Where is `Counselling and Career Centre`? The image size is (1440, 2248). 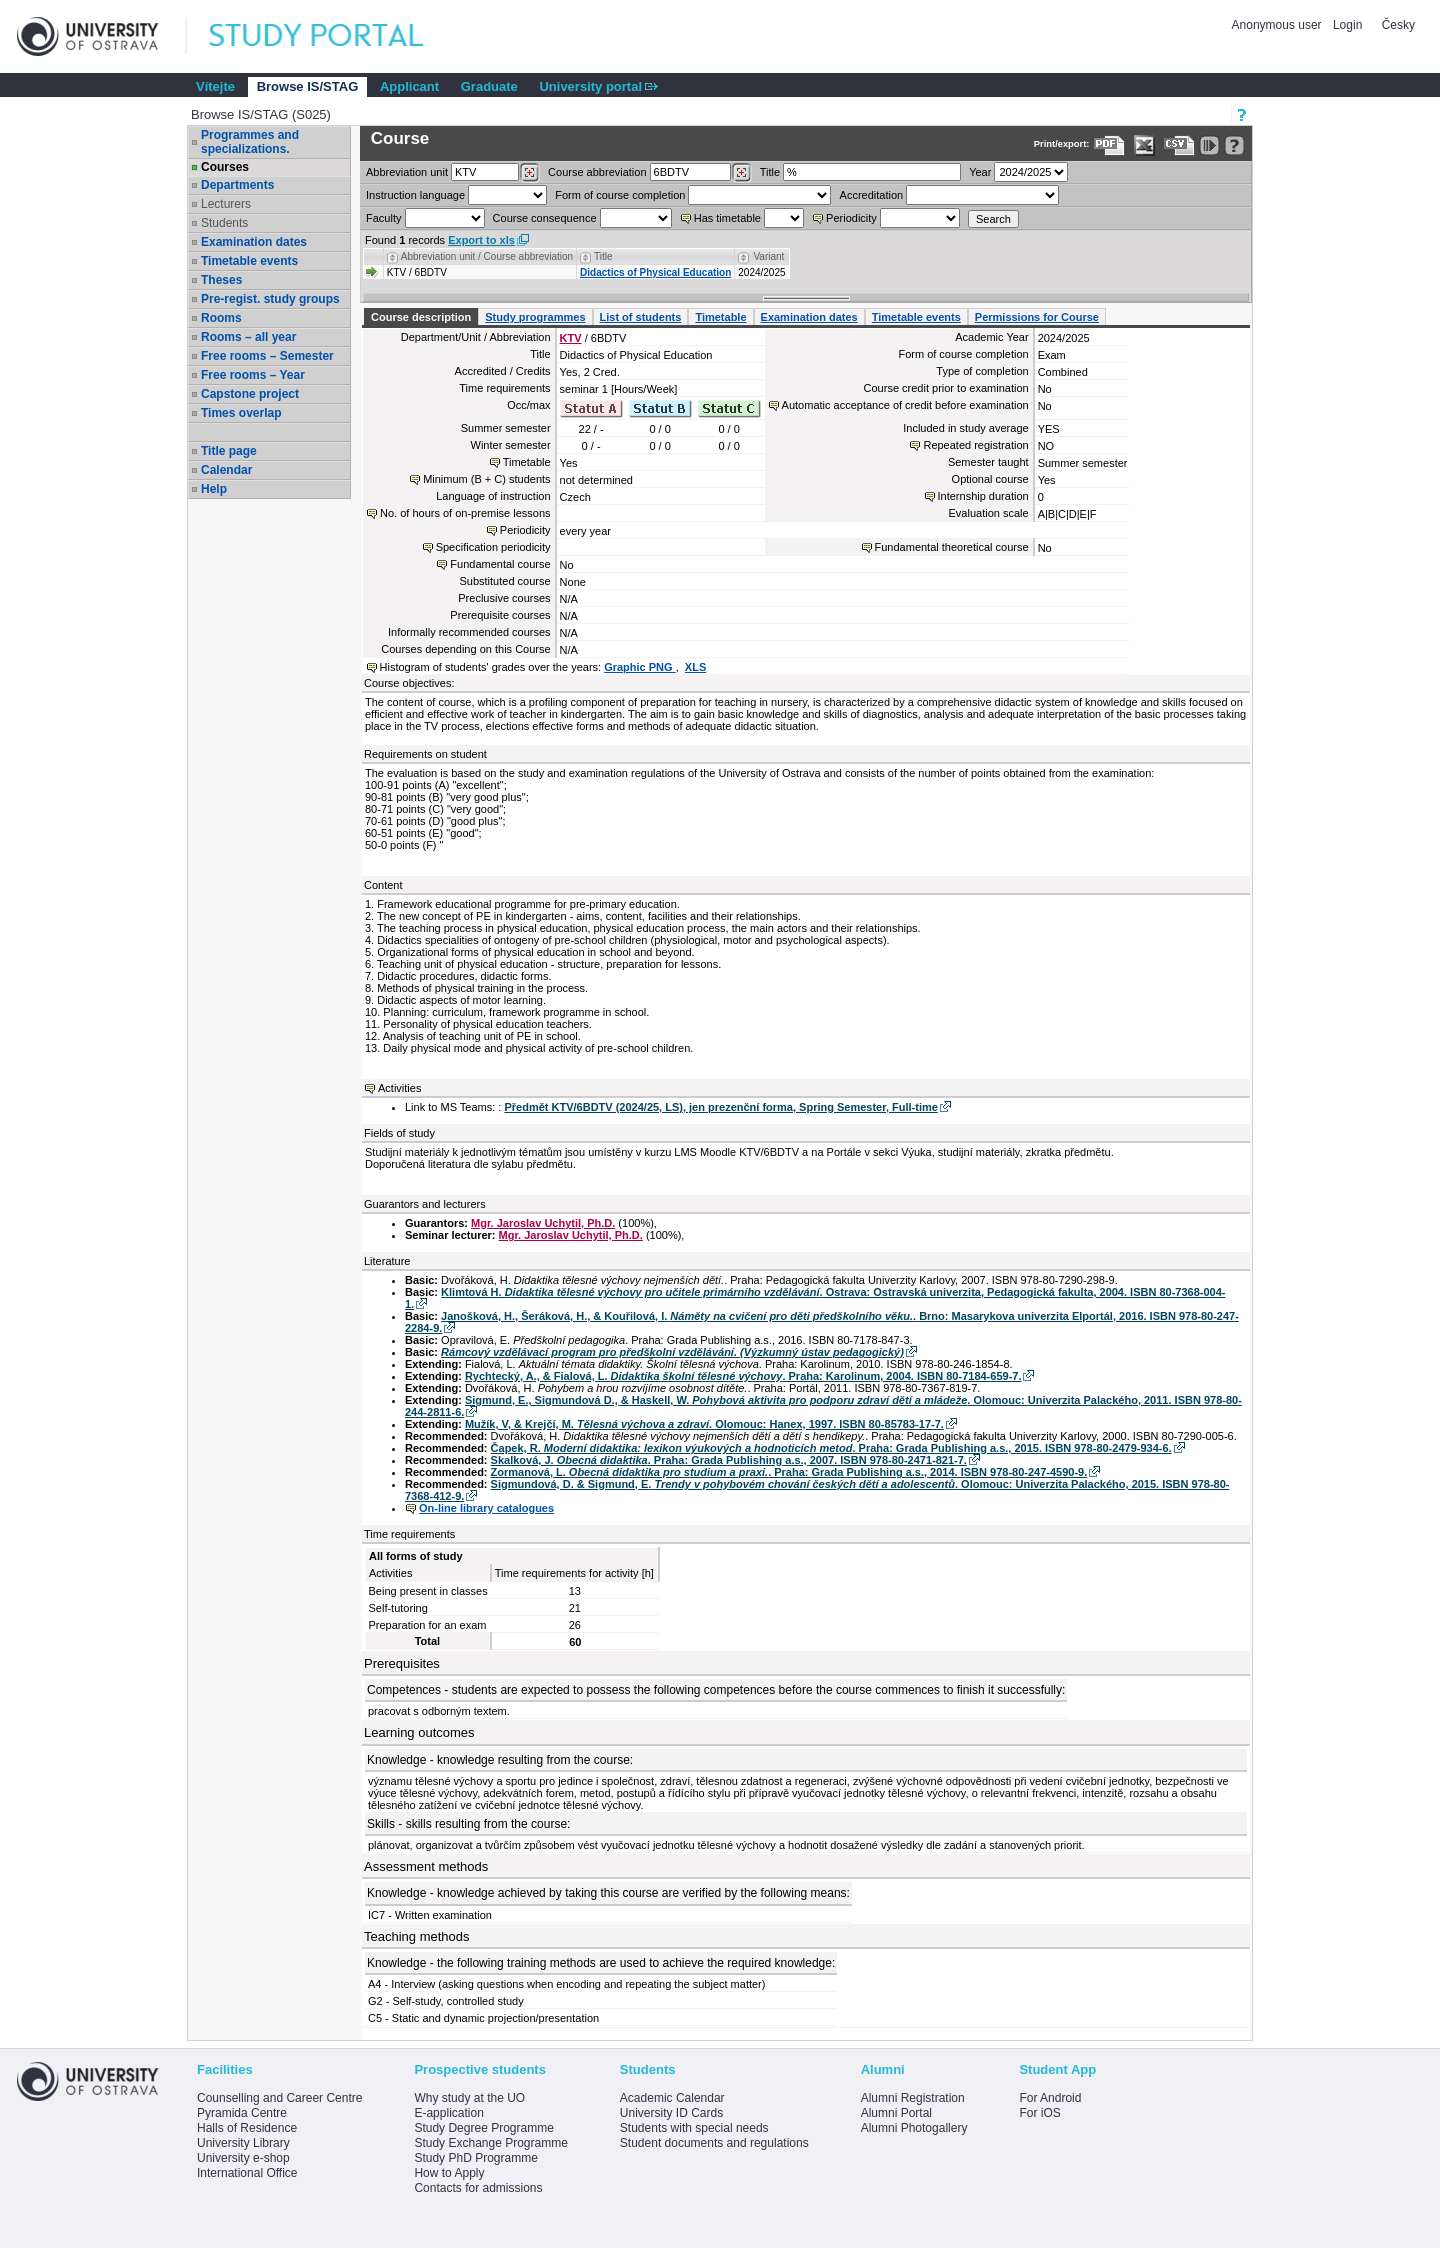 Counselling and Career Centre is located at coordinates (279, 2098).